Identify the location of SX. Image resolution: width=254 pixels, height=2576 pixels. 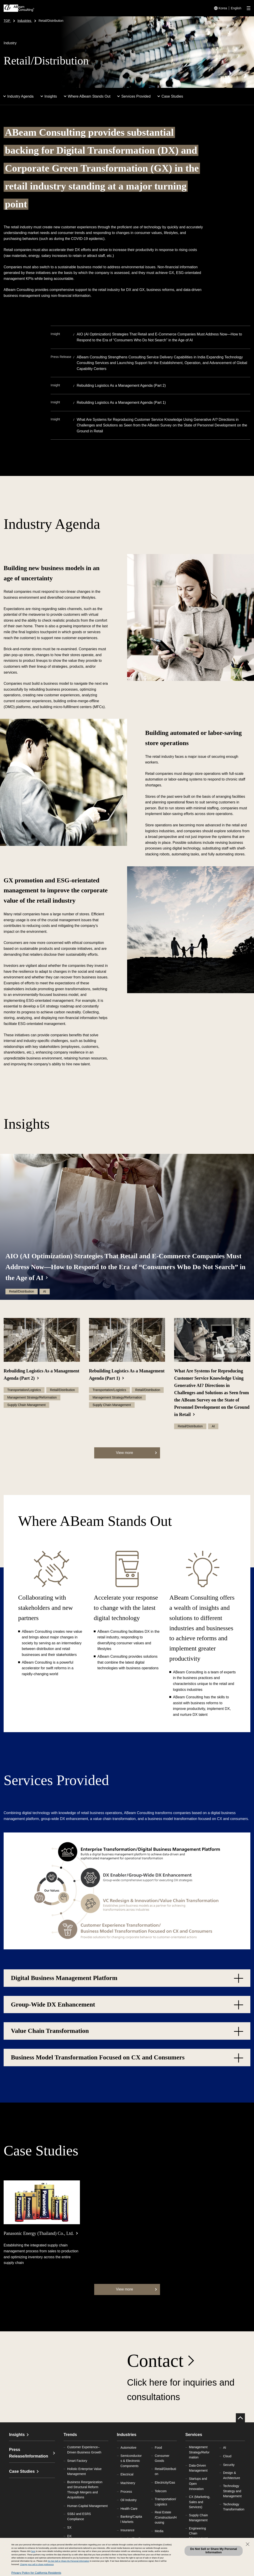
(69, 2527).